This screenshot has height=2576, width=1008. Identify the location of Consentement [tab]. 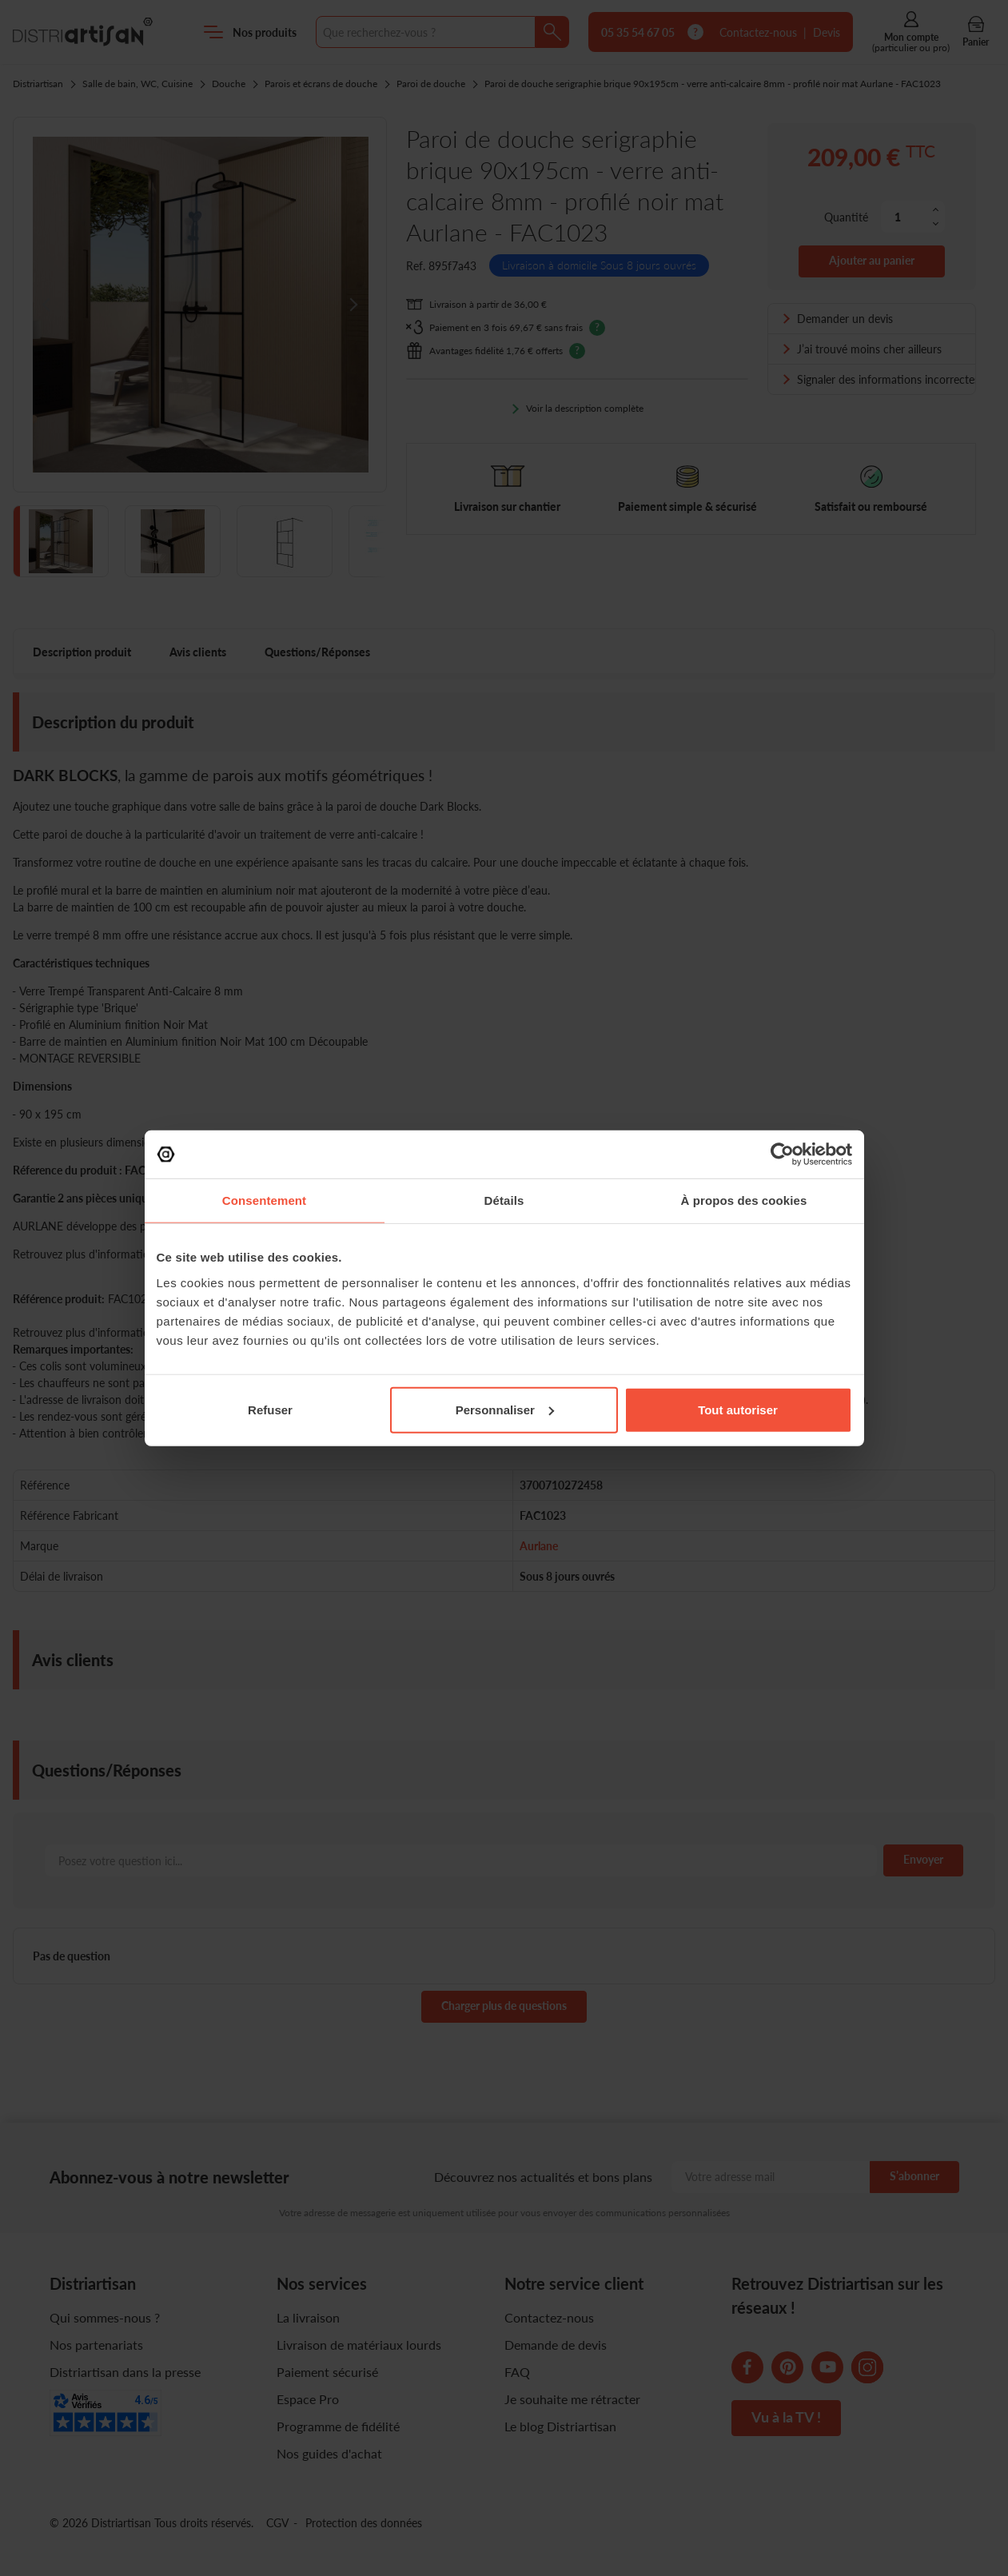
(264, 1200).